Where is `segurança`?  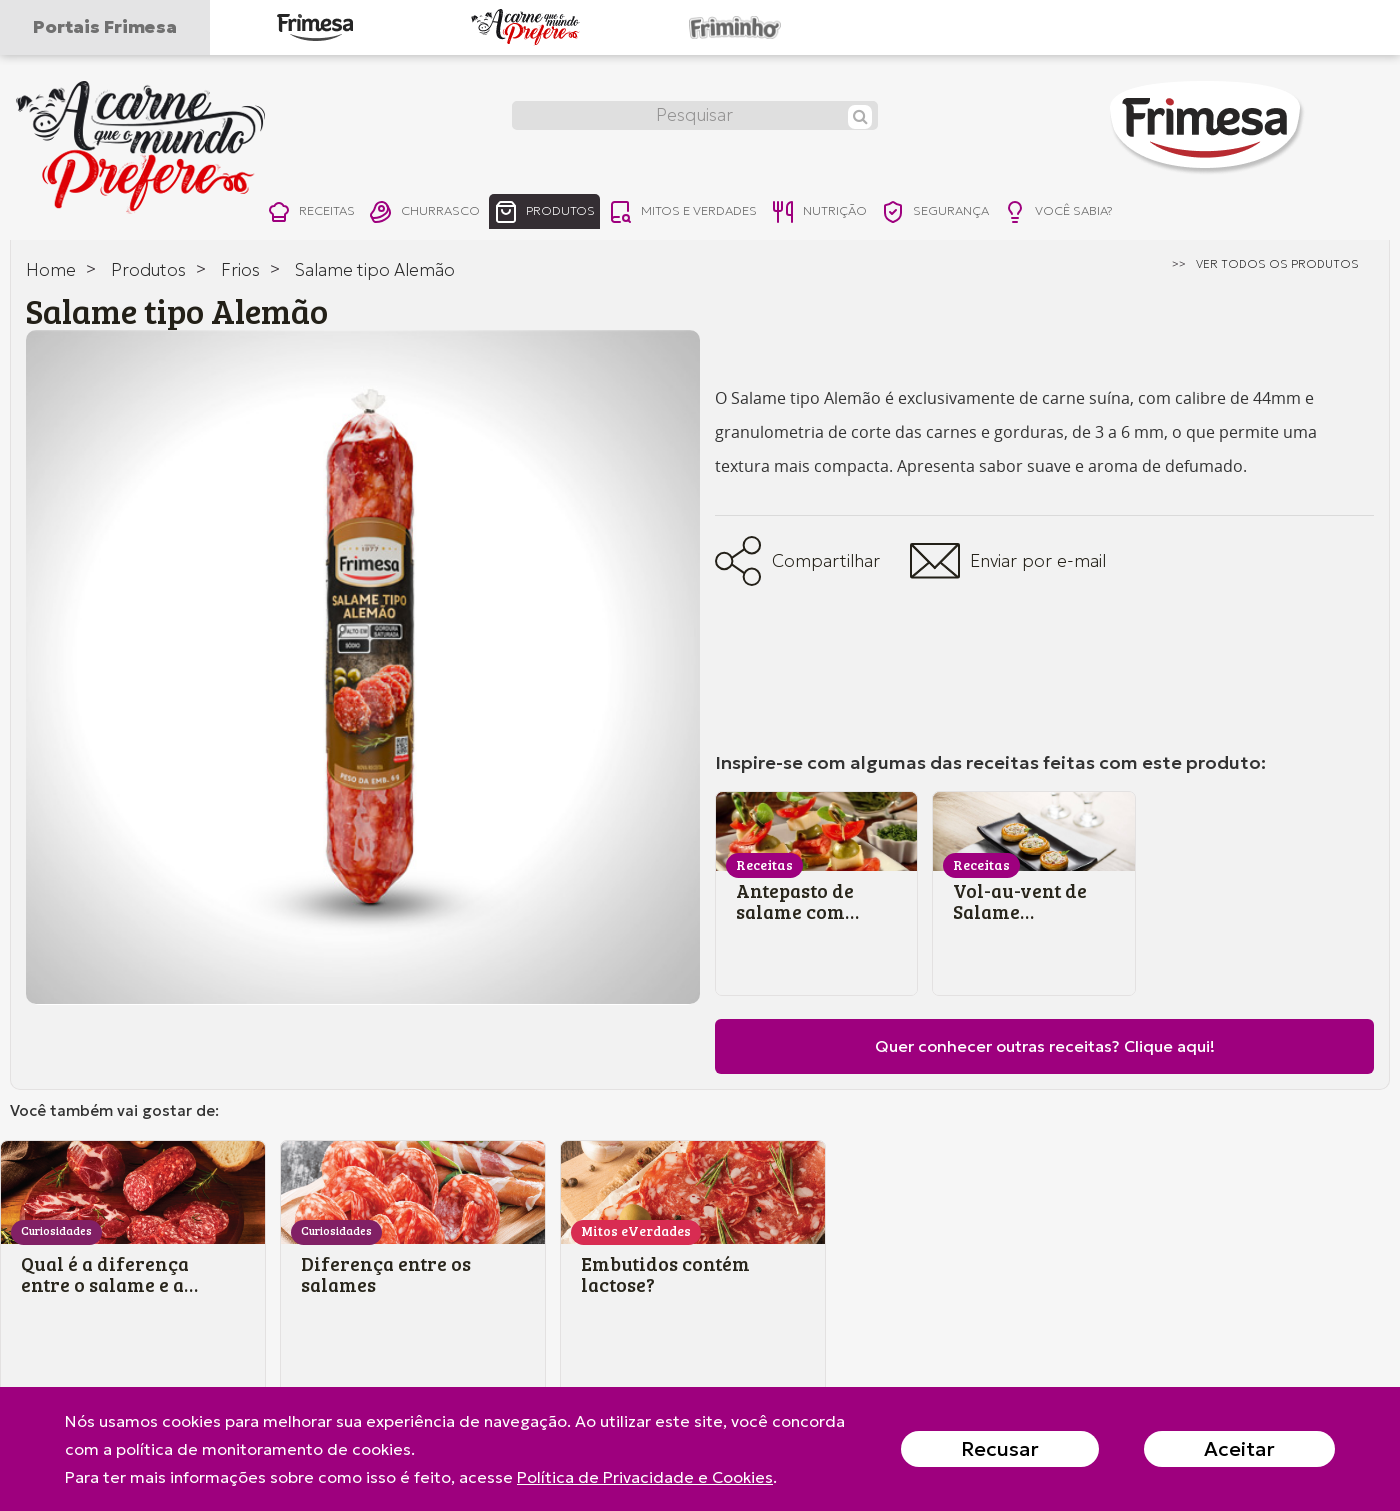 segurança is located at coordinates (999, 213).